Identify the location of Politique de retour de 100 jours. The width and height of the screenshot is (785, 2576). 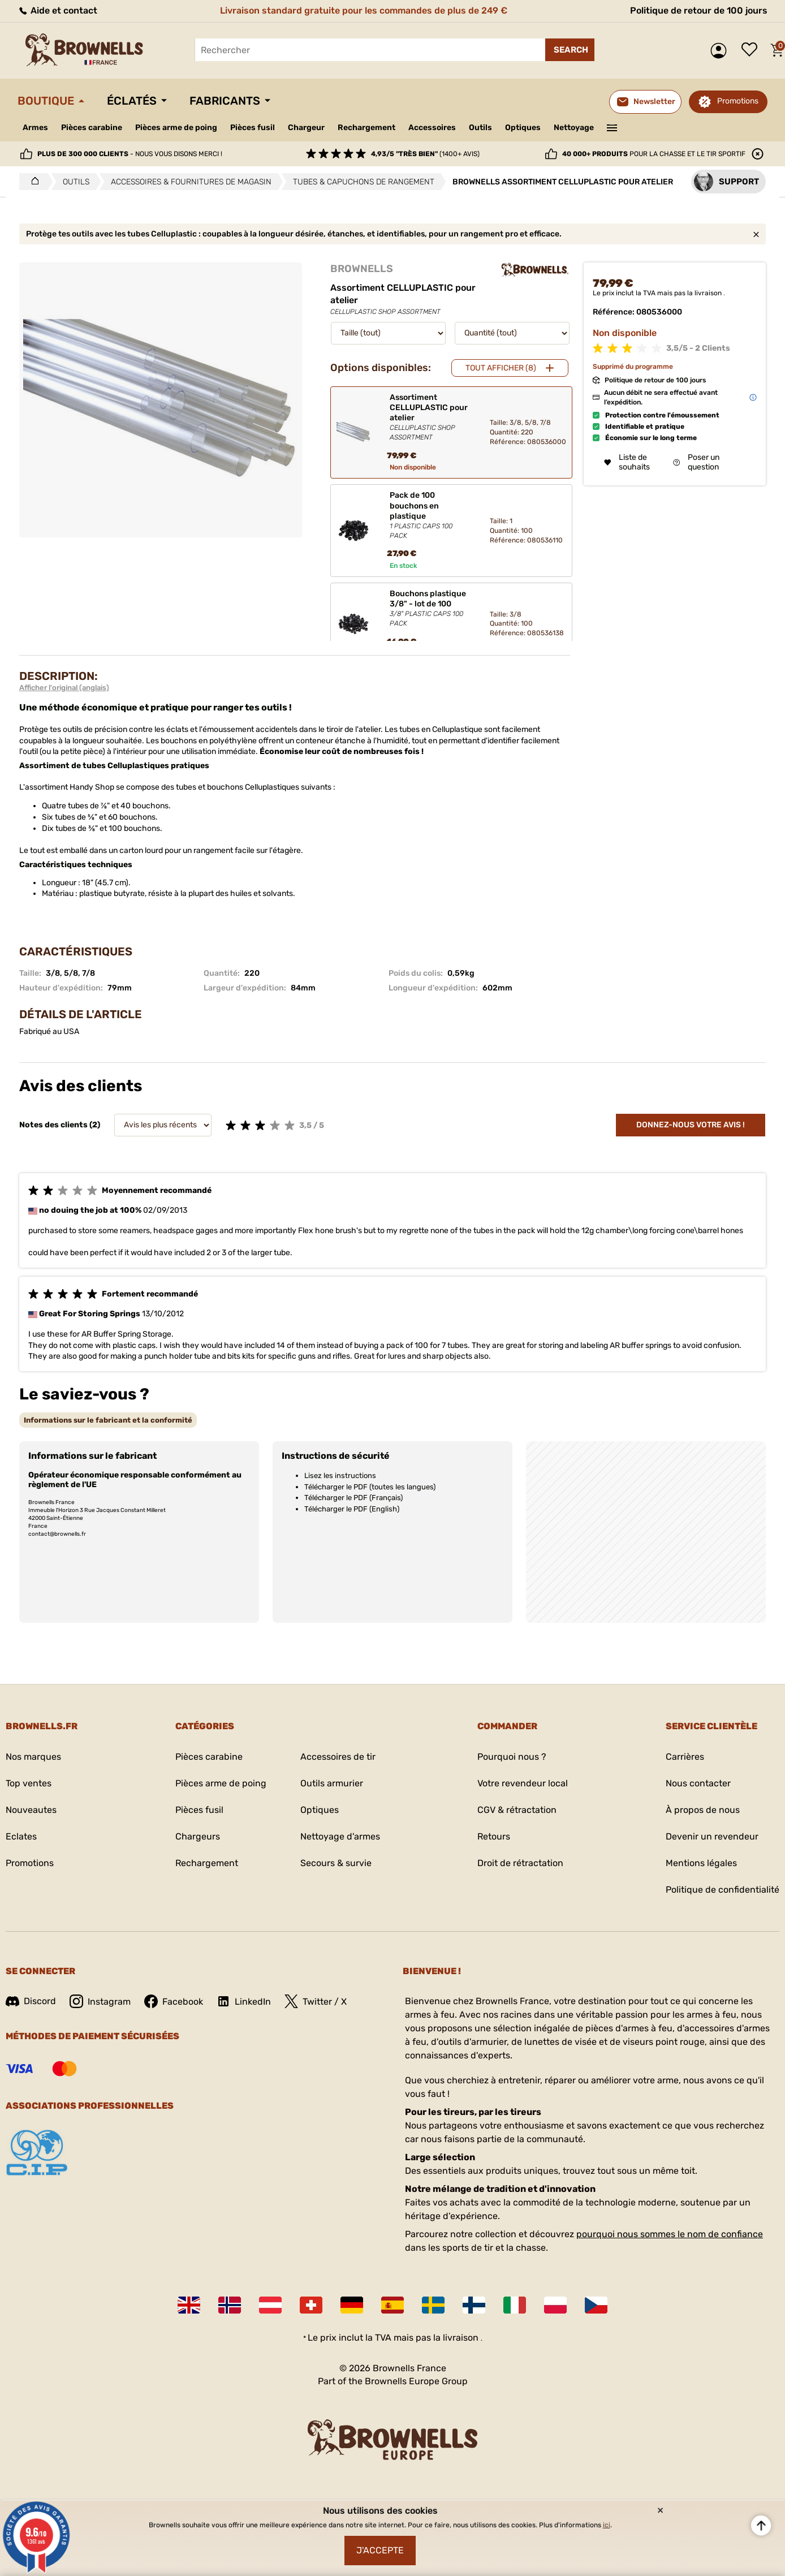
(698, 10).